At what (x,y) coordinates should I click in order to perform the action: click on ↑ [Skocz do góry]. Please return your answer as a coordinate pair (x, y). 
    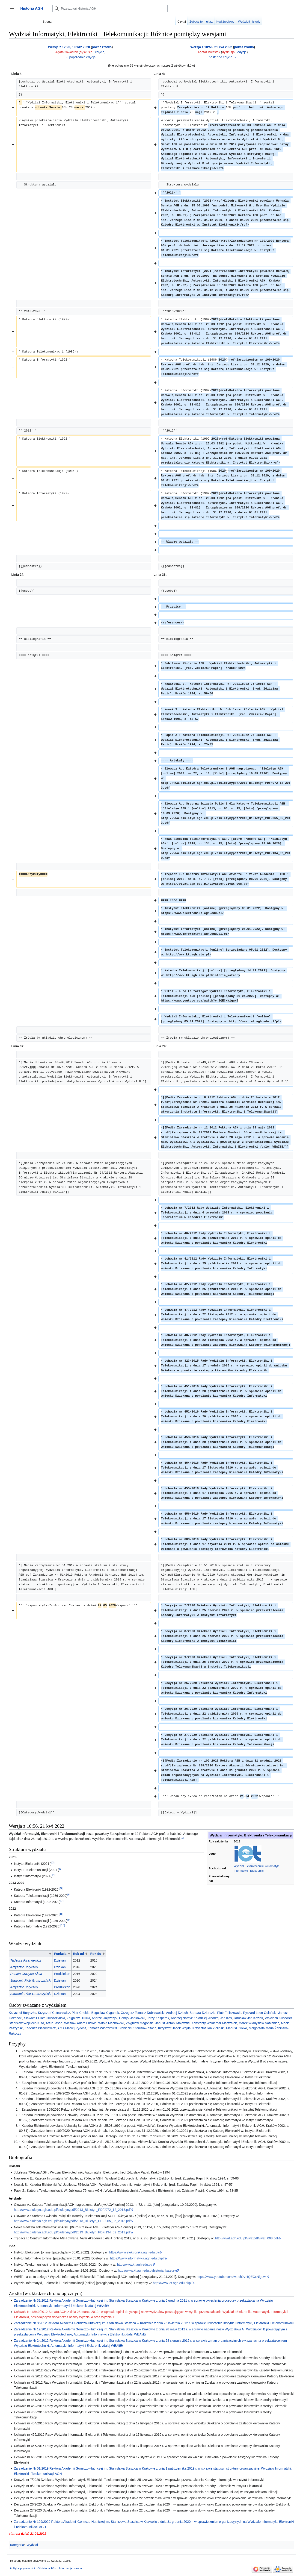
    Looking at the image, I should click on (20, 2051).